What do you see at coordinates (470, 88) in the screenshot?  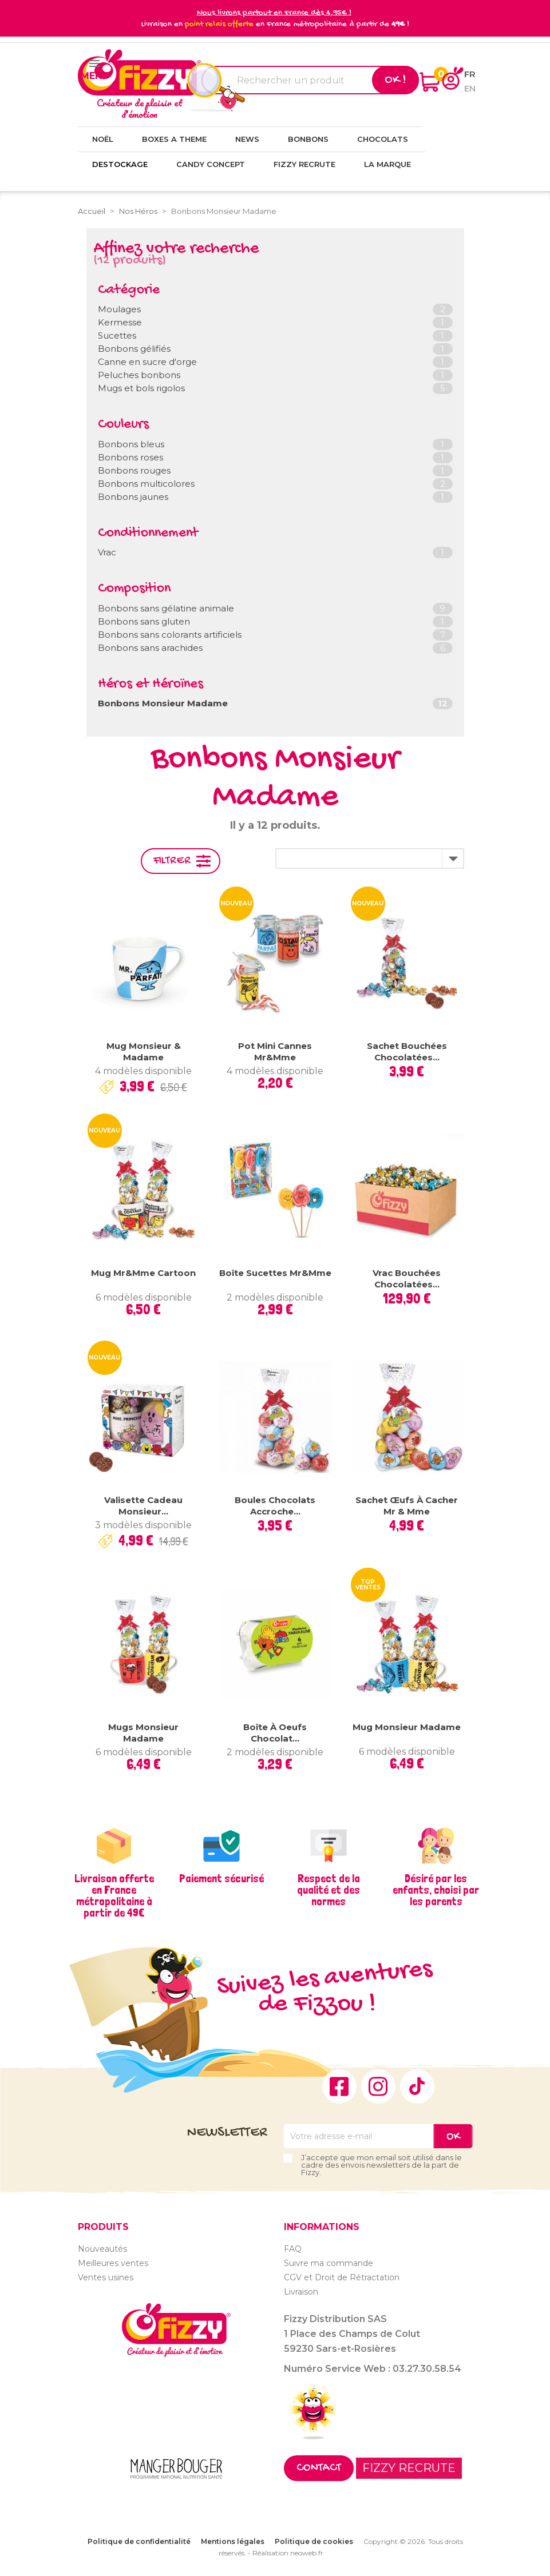 I see `en` at bounding box center [470, 88].